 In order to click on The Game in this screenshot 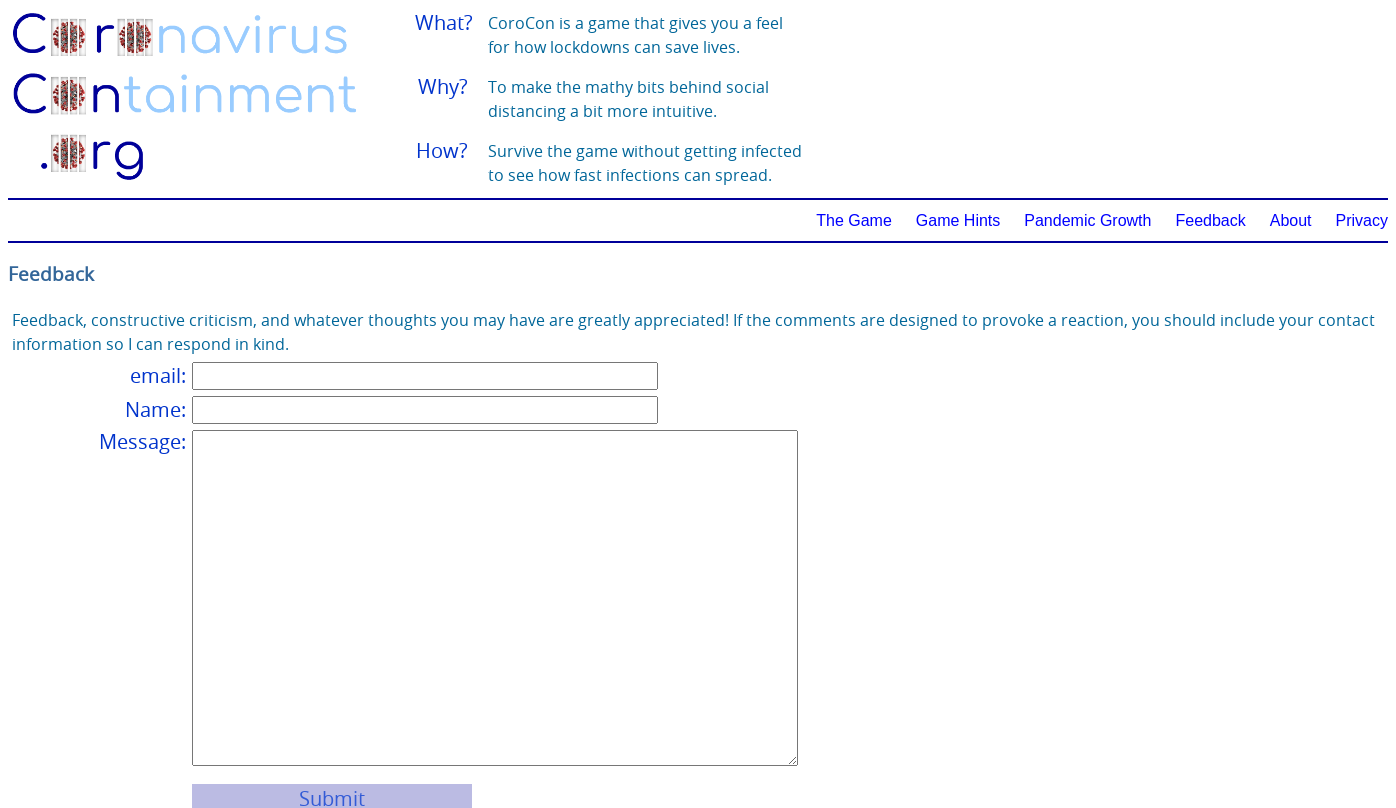, I will do `click(854, 220)`.